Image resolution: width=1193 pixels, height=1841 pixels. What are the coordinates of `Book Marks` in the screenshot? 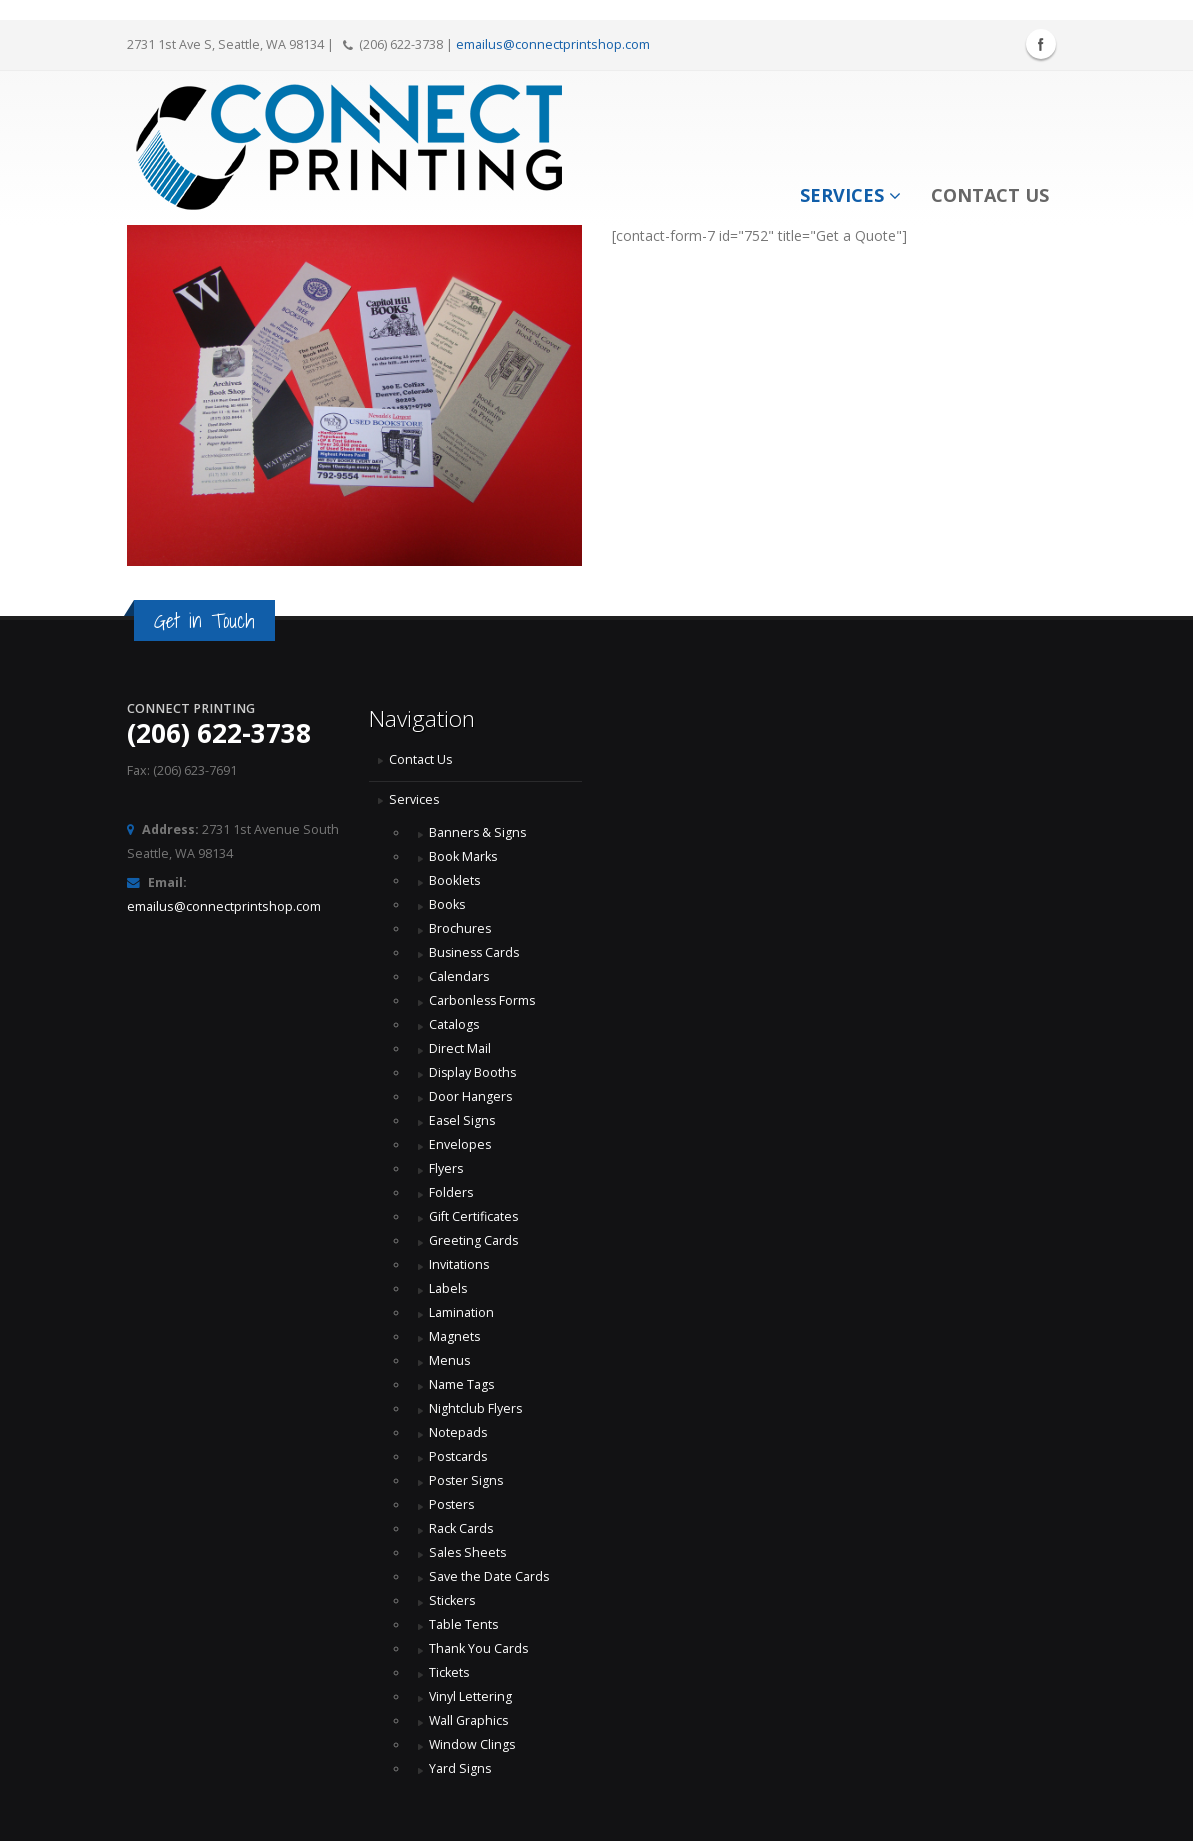 It's located at (463, 856).